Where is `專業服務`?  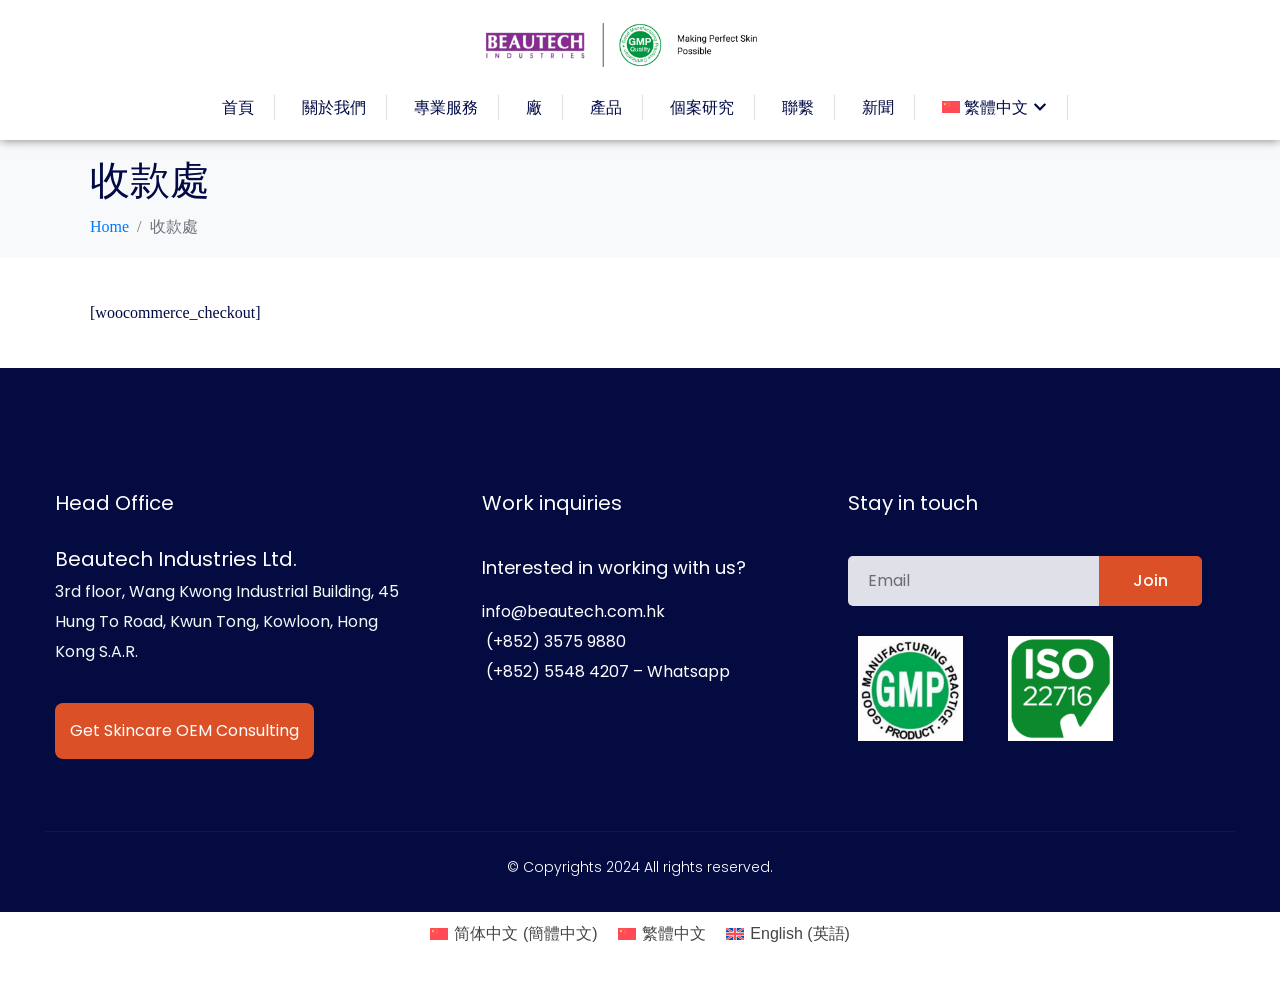
專業服務 is located at coordinates (446, 107).